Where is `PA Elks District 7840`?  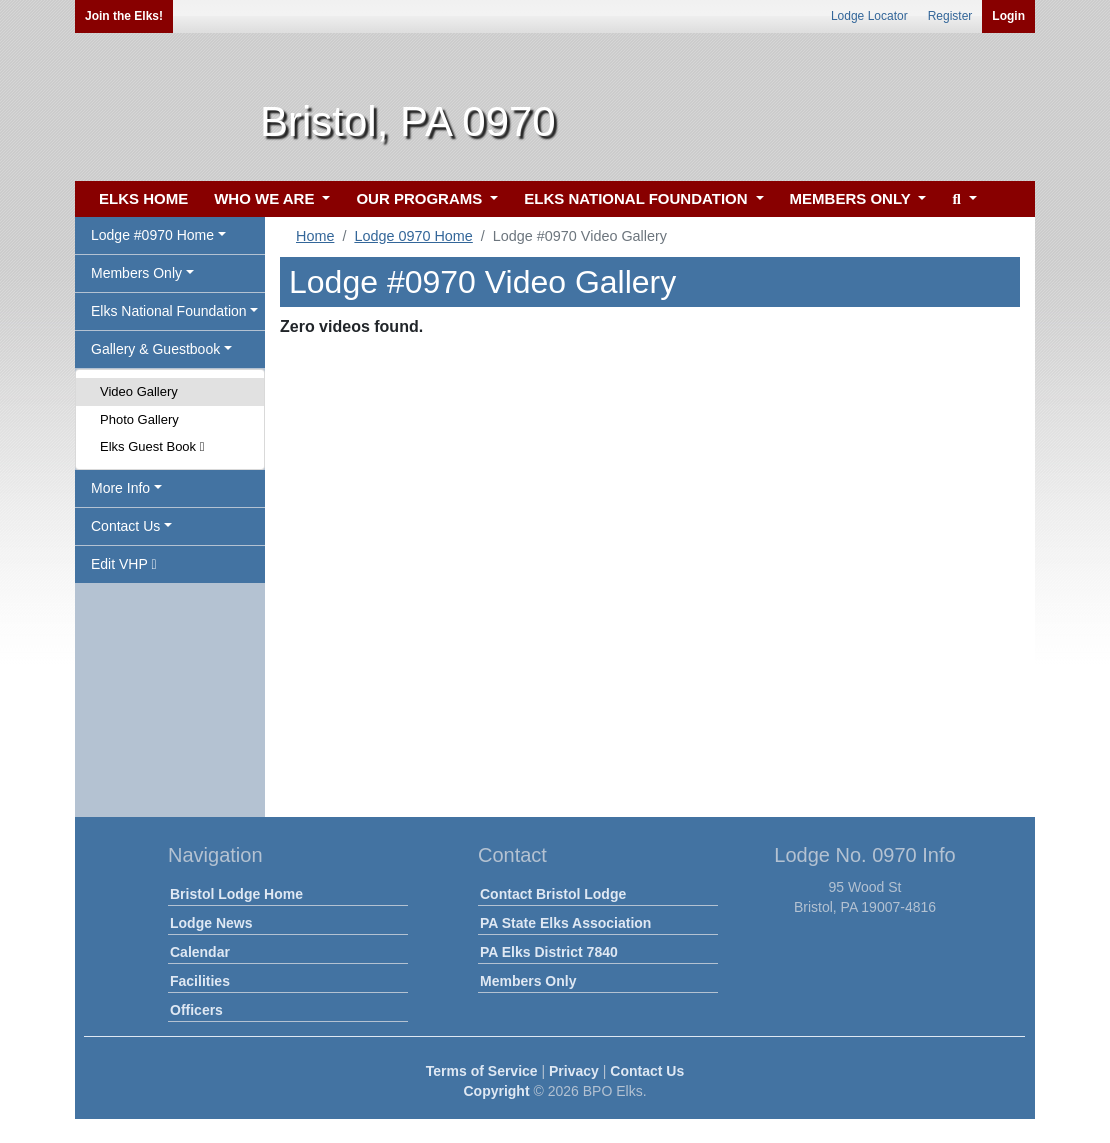
PA Elks District 7840 is located at coordinates (549, 952).